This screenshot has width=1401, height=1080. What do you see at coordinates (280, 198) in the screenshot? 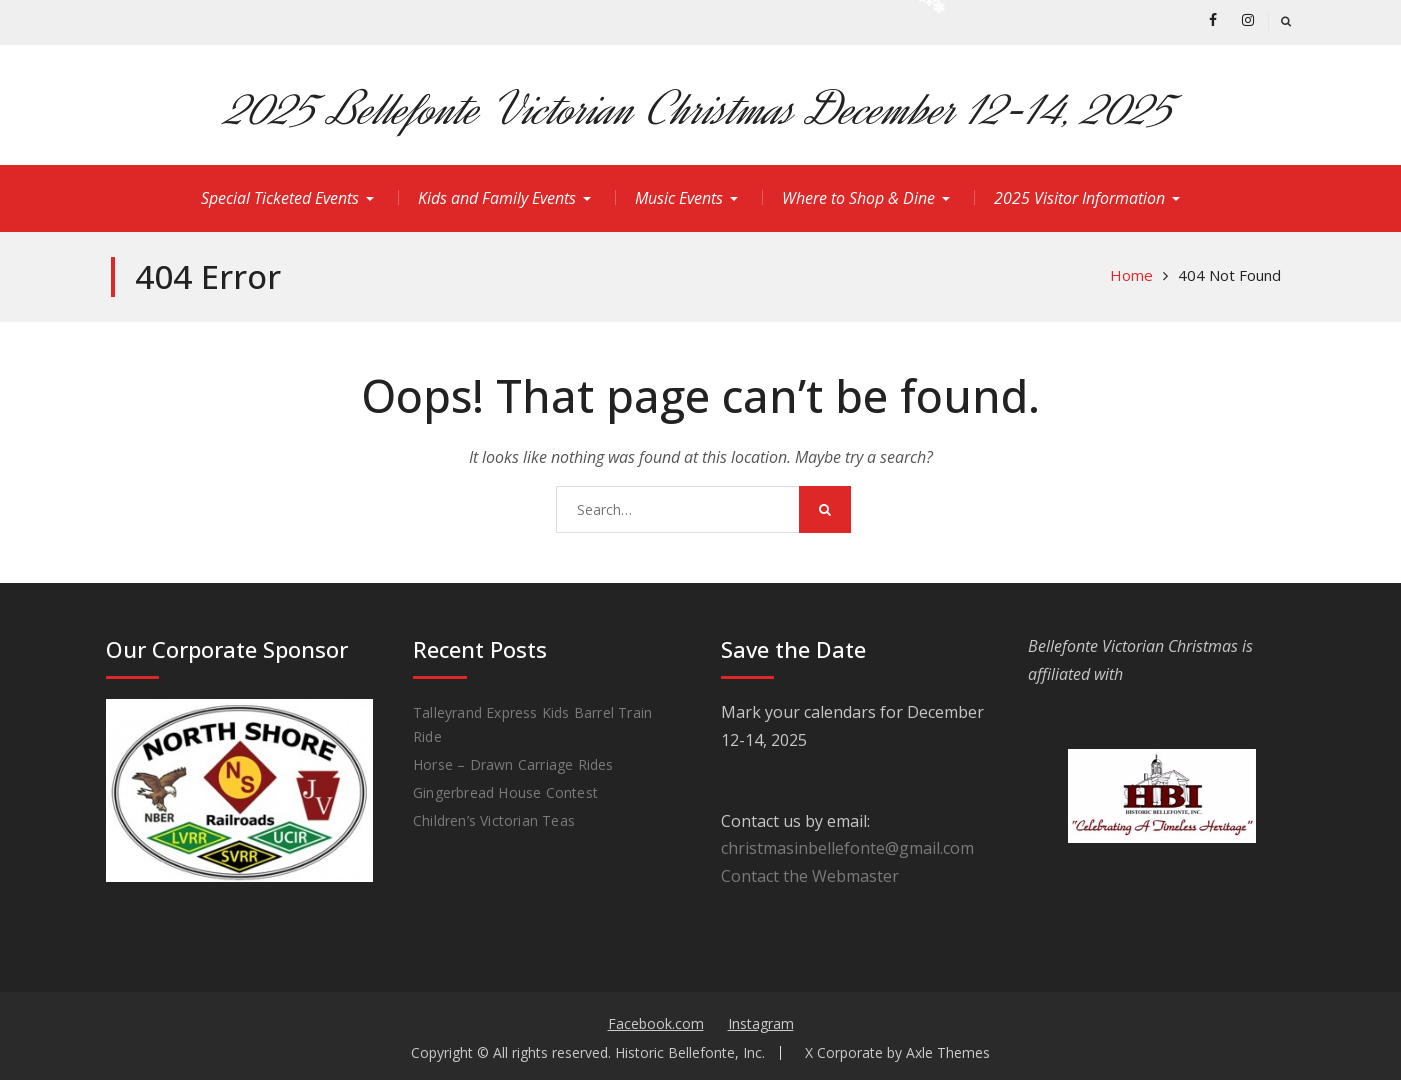
I see `Special Ticketed Events` at bounding box center [280, 198].